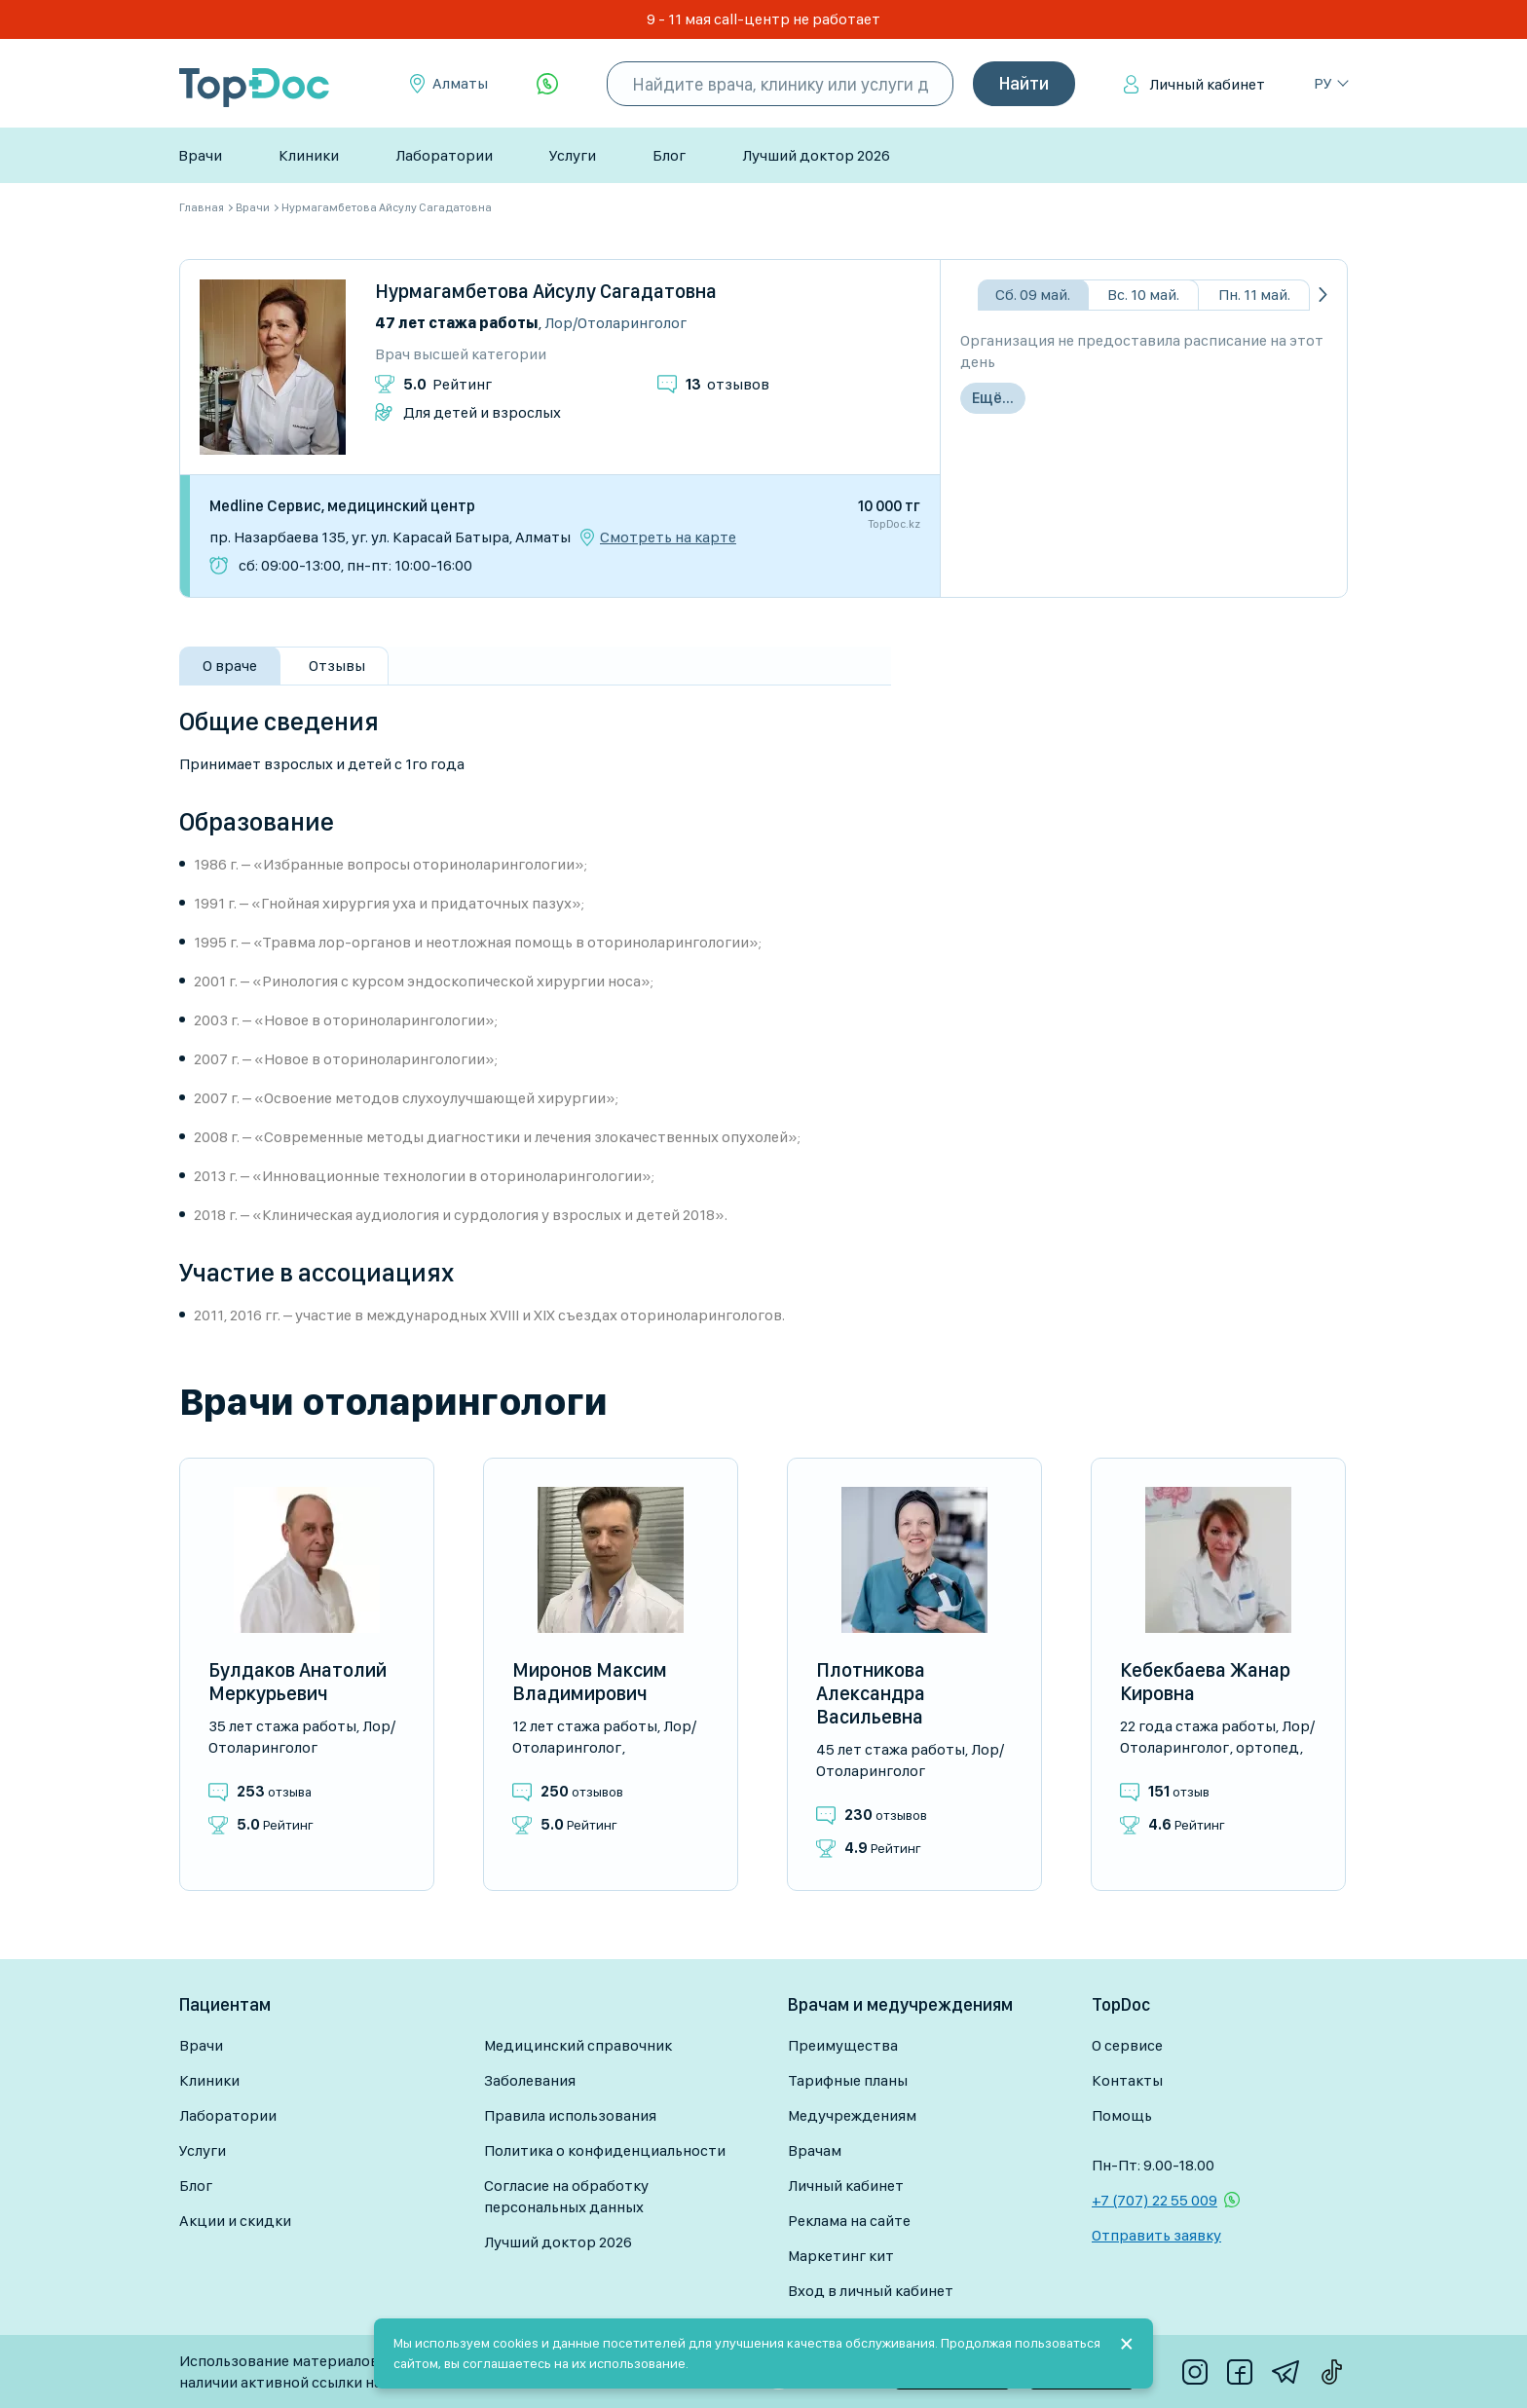 The height and width of the screenshot is (2408, 1527). Describe the element at coordinates (816, 155) in the screenshot. I see `Лучший доктор 2026` at that location.